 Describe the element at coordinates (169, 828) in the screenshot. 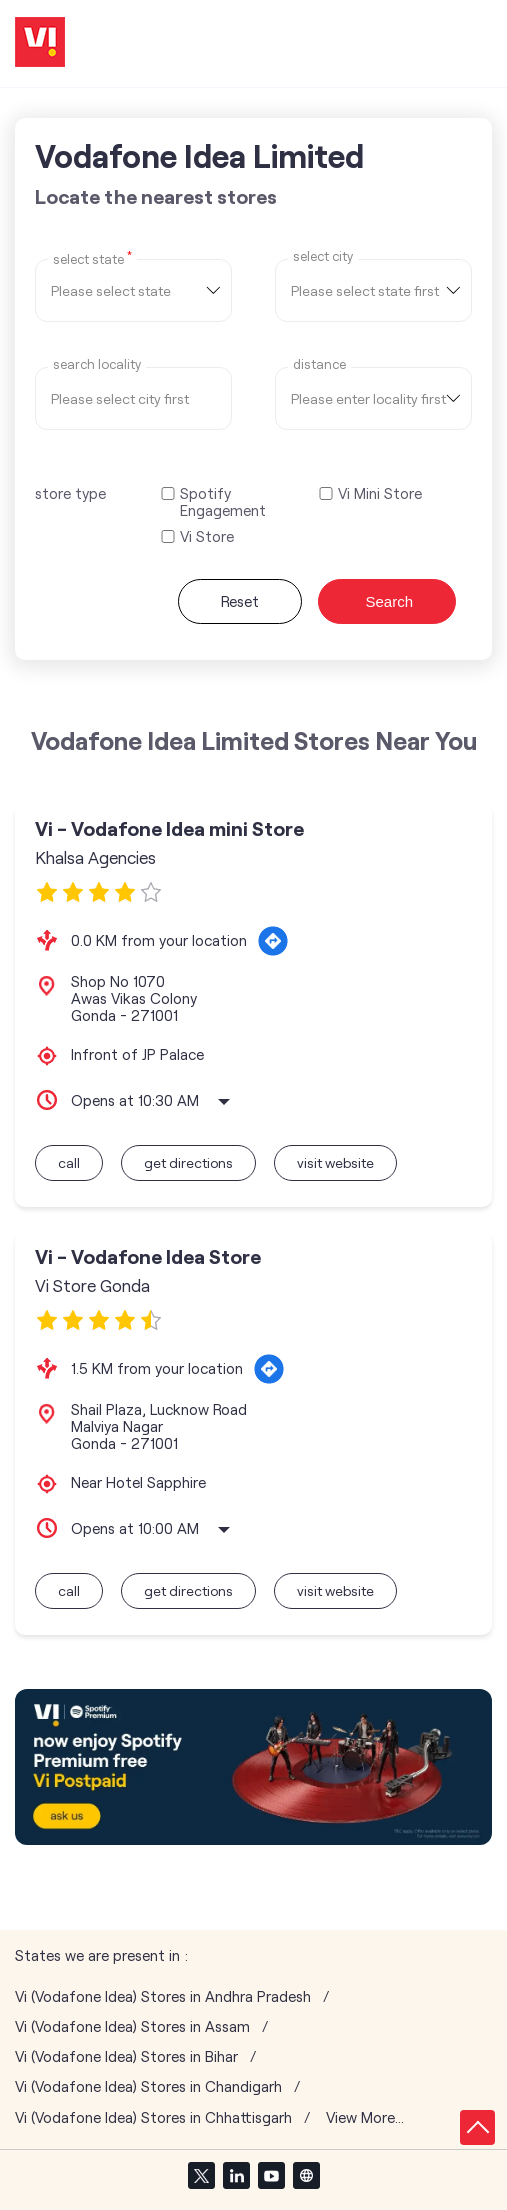

I see `Vi - Vodafone Idea mini Store` at that location.